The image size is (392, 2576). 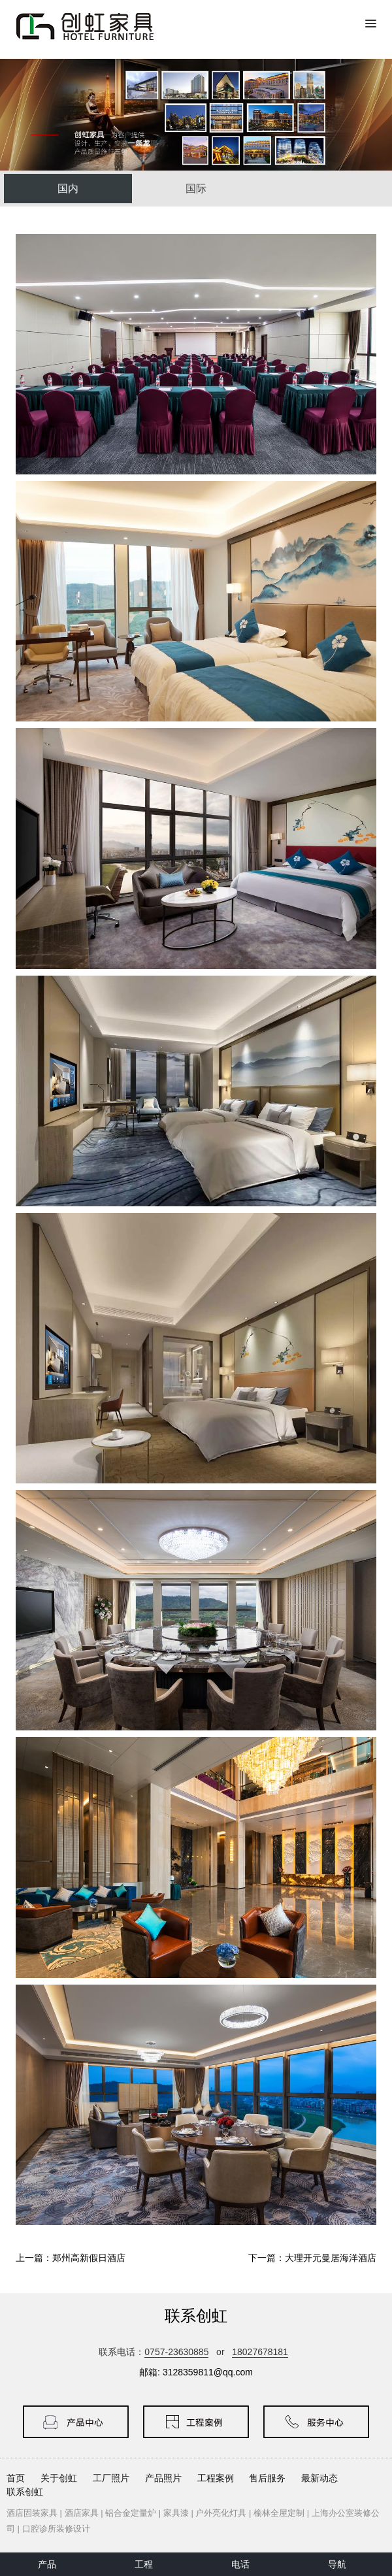 What do you see at coordinates (267, 2478) in the screenshot?
I see `售后服务 [button]` at bounding box center [267, 2478].